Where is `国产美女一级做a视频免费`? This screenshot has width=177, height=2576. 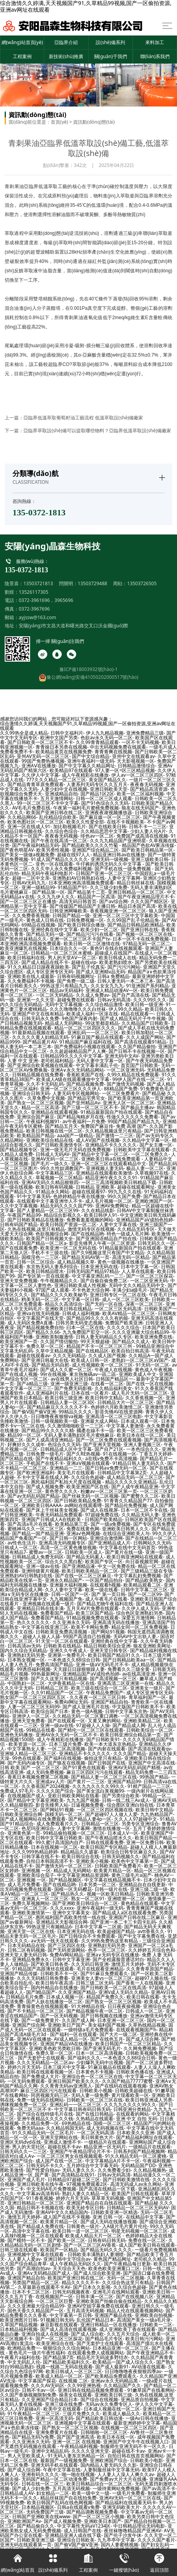 国产美女一级做a视频免费 is located at coordinates (27, 854).